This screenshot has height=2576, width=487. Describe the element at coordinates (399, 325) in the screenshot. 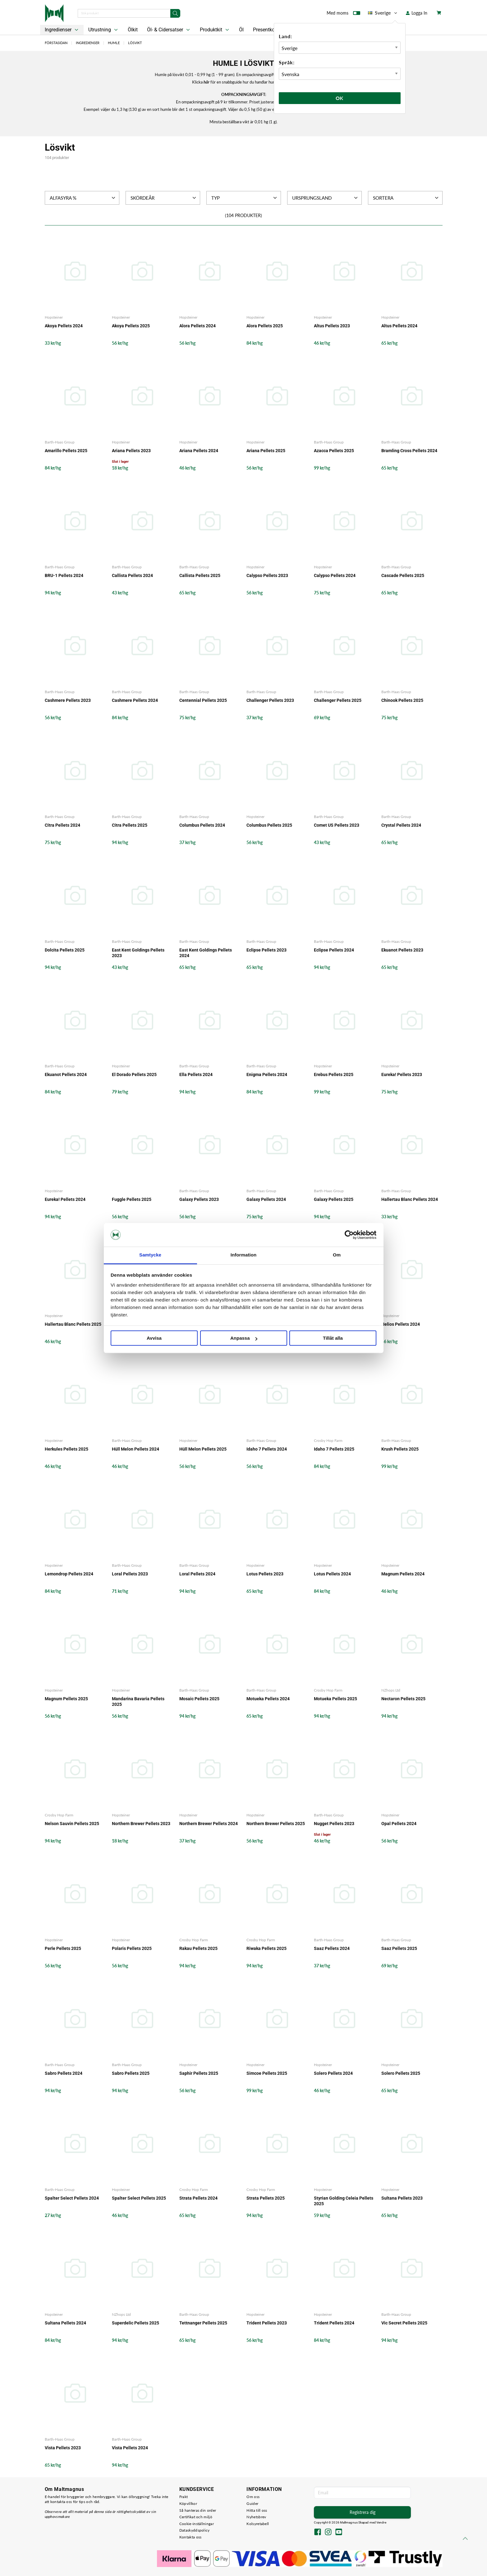

I see `Altus Pellets 2024` at that location.